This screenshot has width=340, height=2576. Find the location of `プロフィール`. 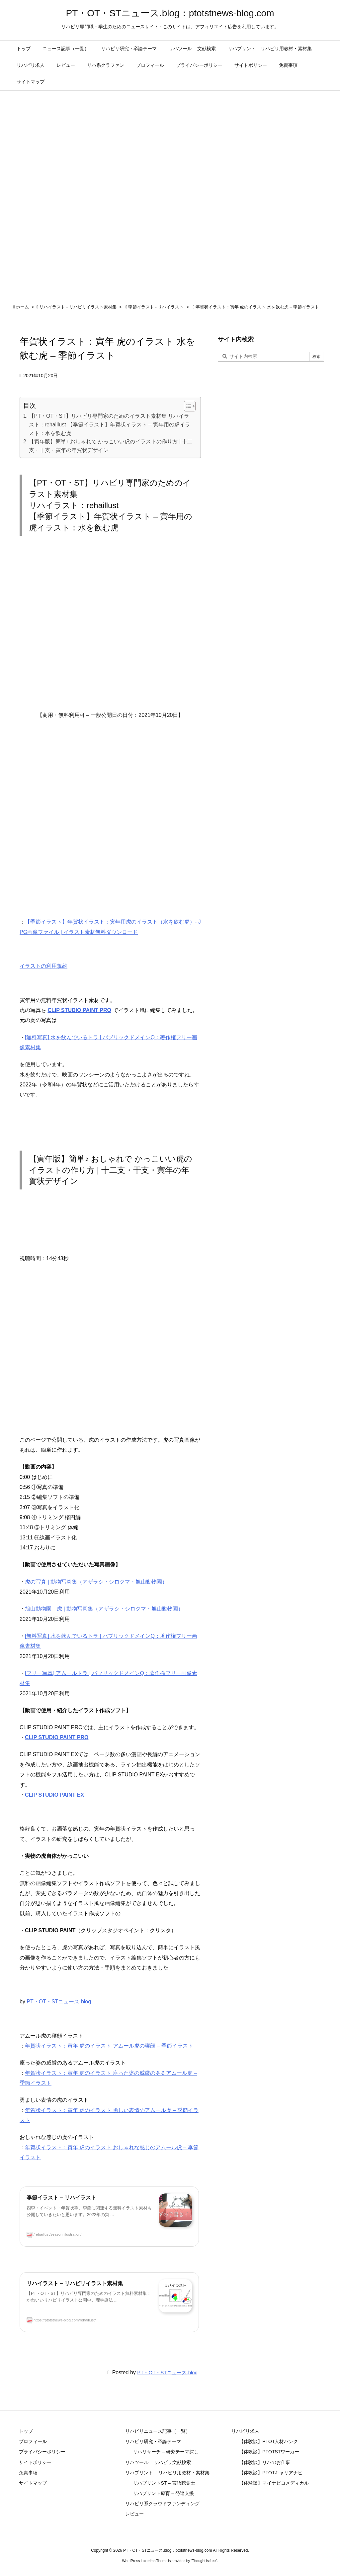

プロフィール is located at coordinates (33, 2441).